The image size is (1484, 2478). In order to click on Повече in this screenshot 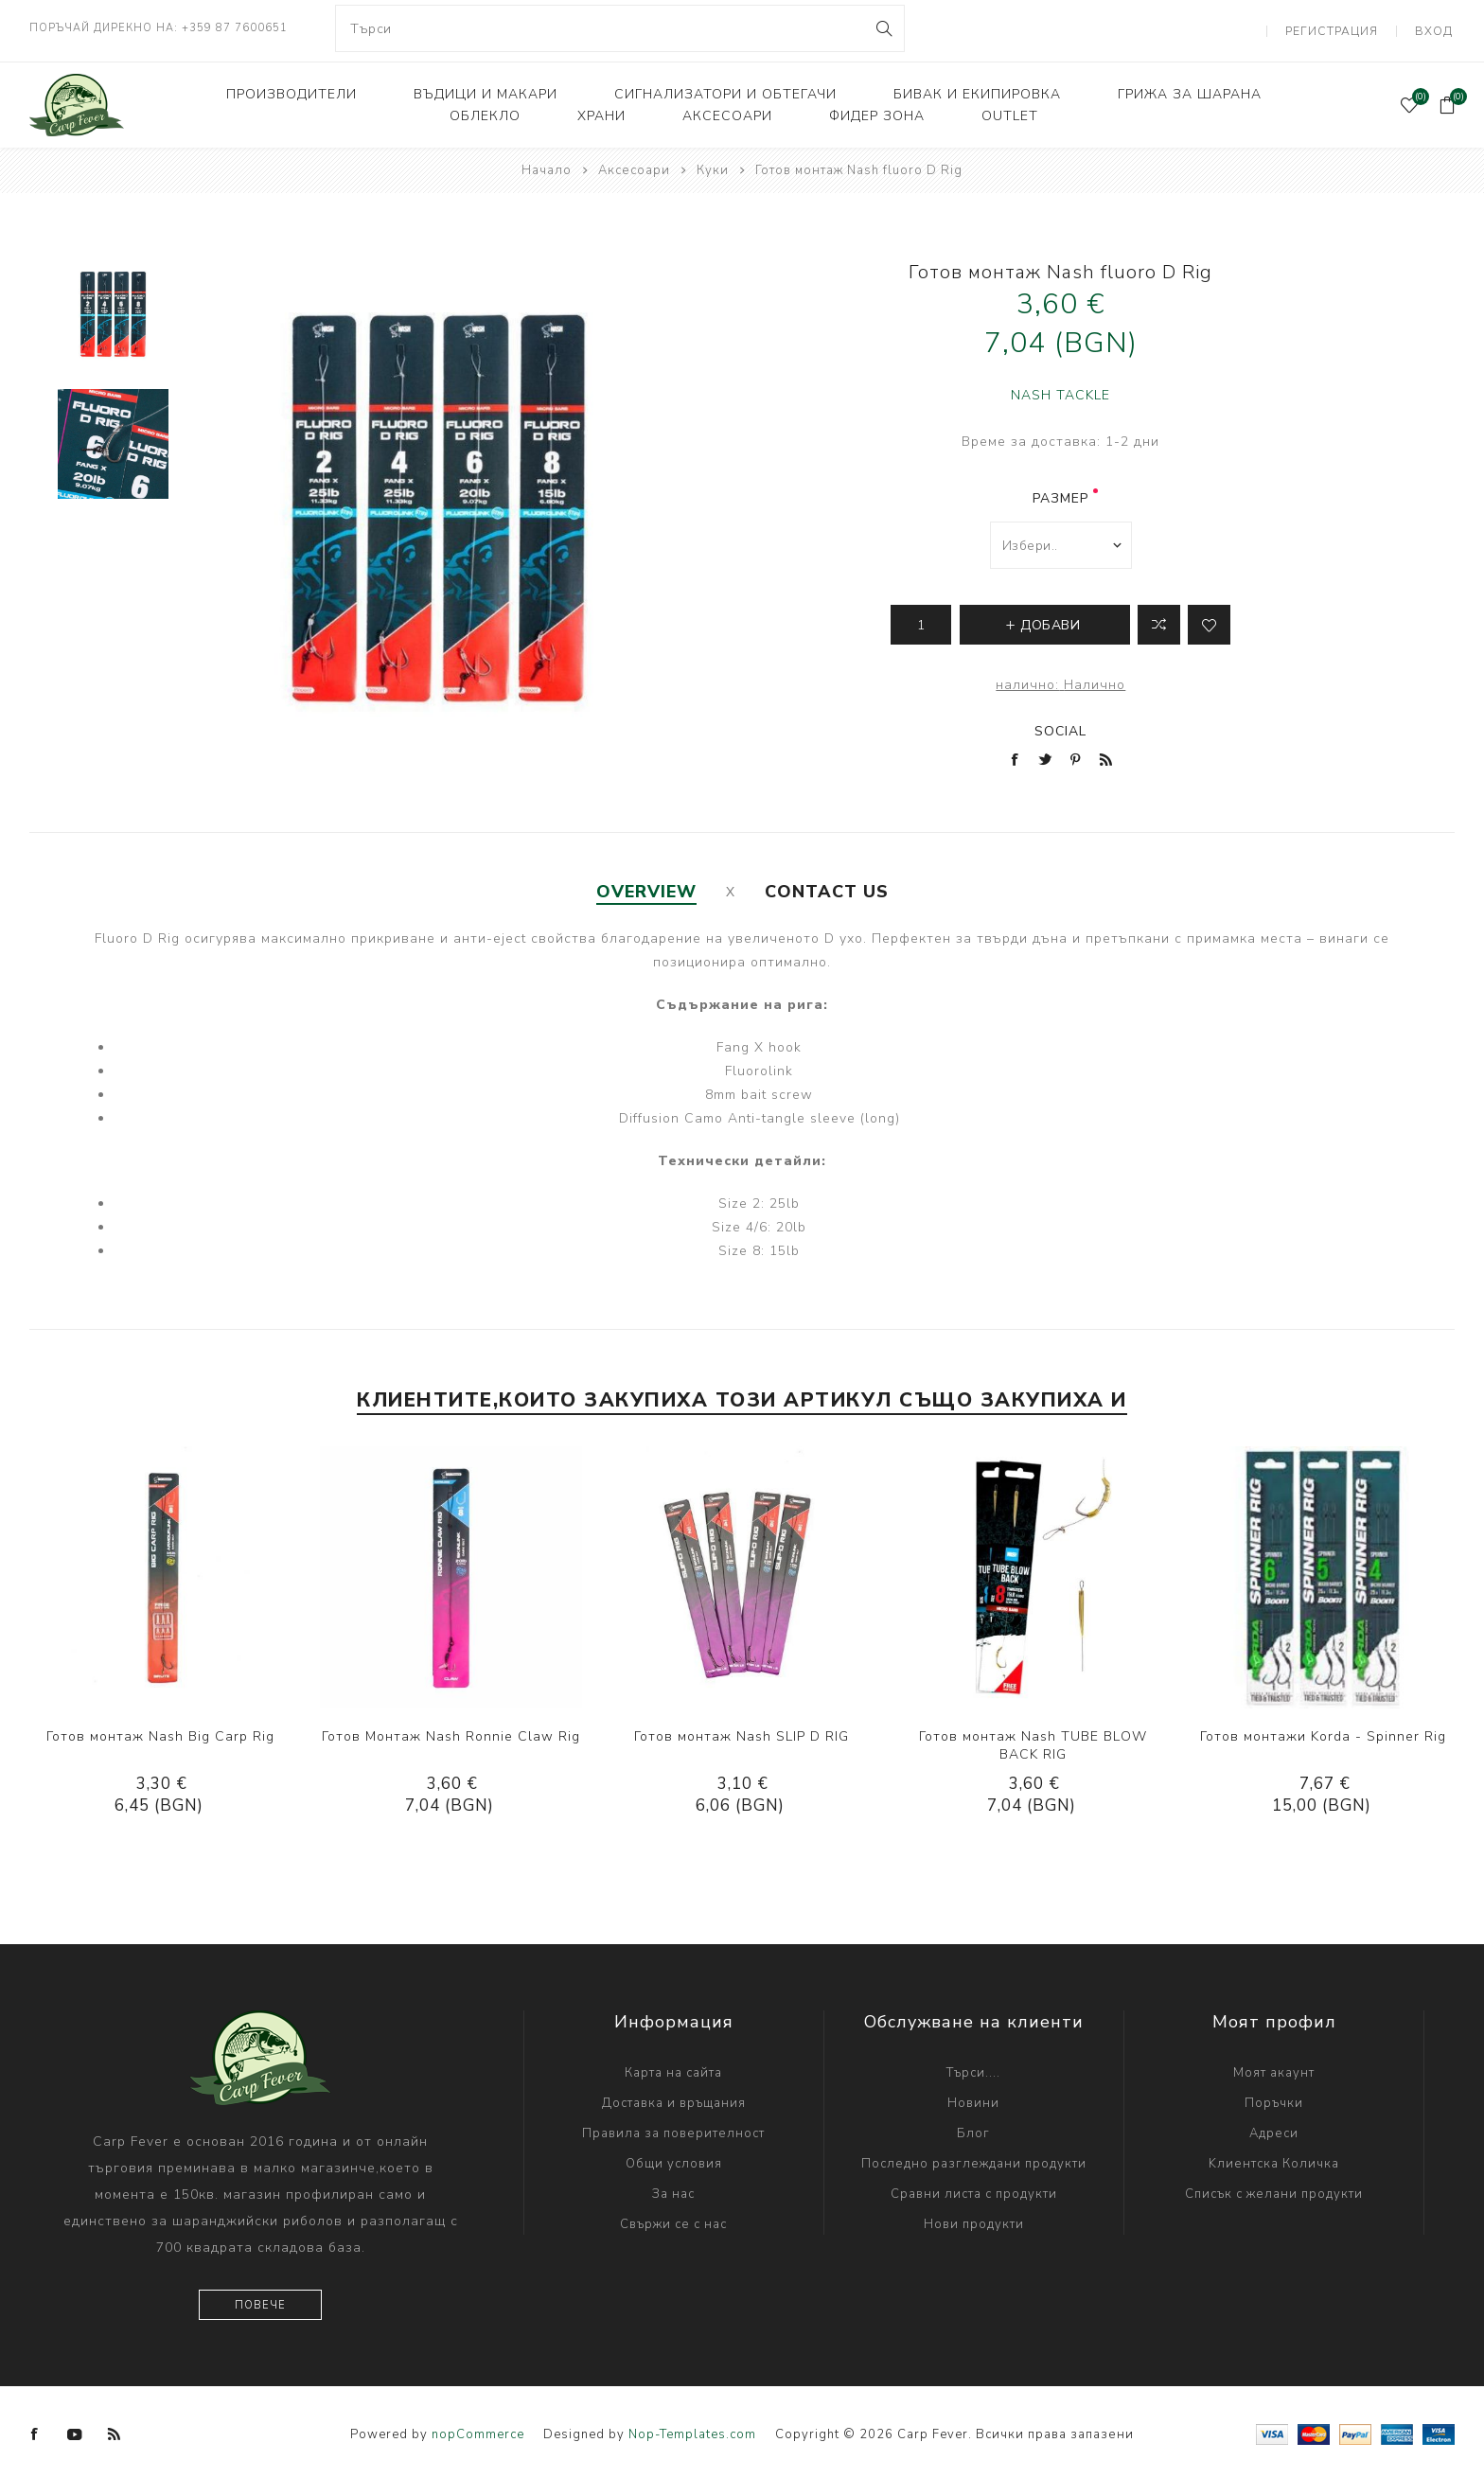, I will do `click(260, 2300)`.